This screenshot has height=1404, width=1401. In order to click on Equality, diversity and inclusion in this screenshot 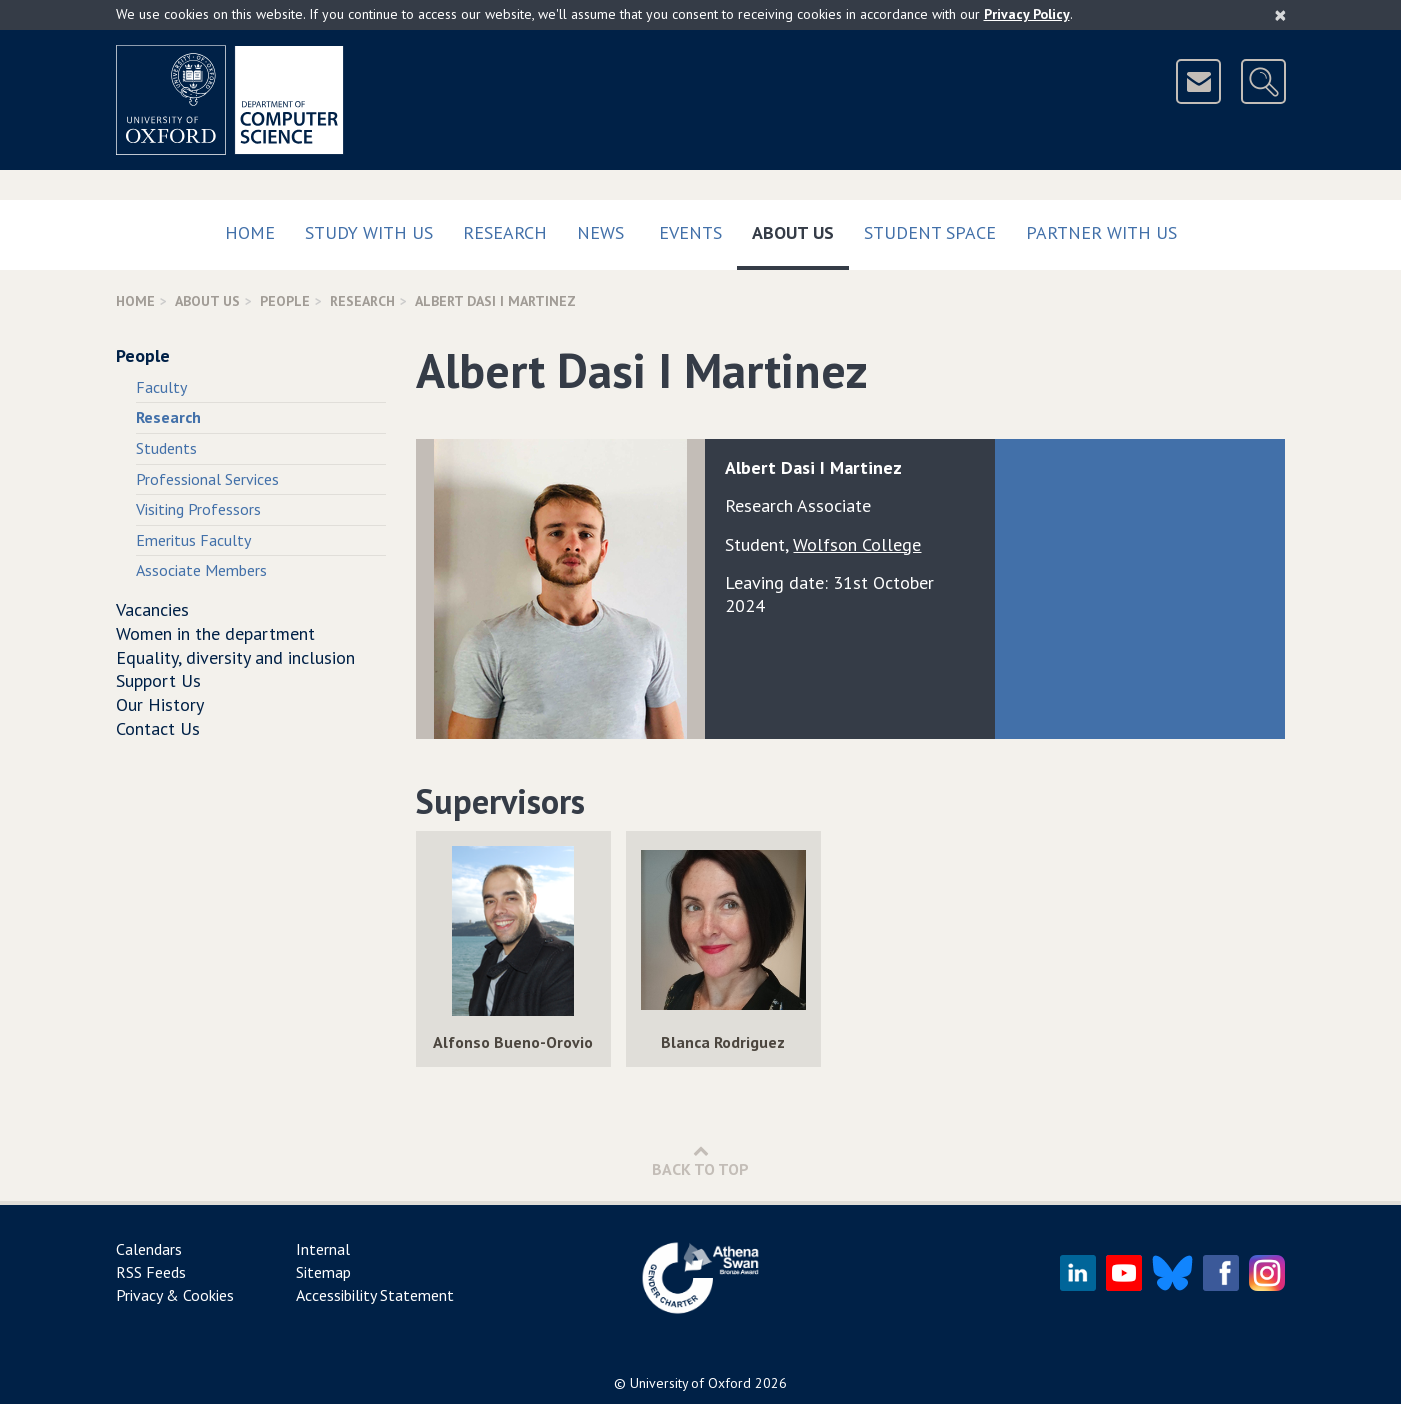, I will do `click(235, 657)`.